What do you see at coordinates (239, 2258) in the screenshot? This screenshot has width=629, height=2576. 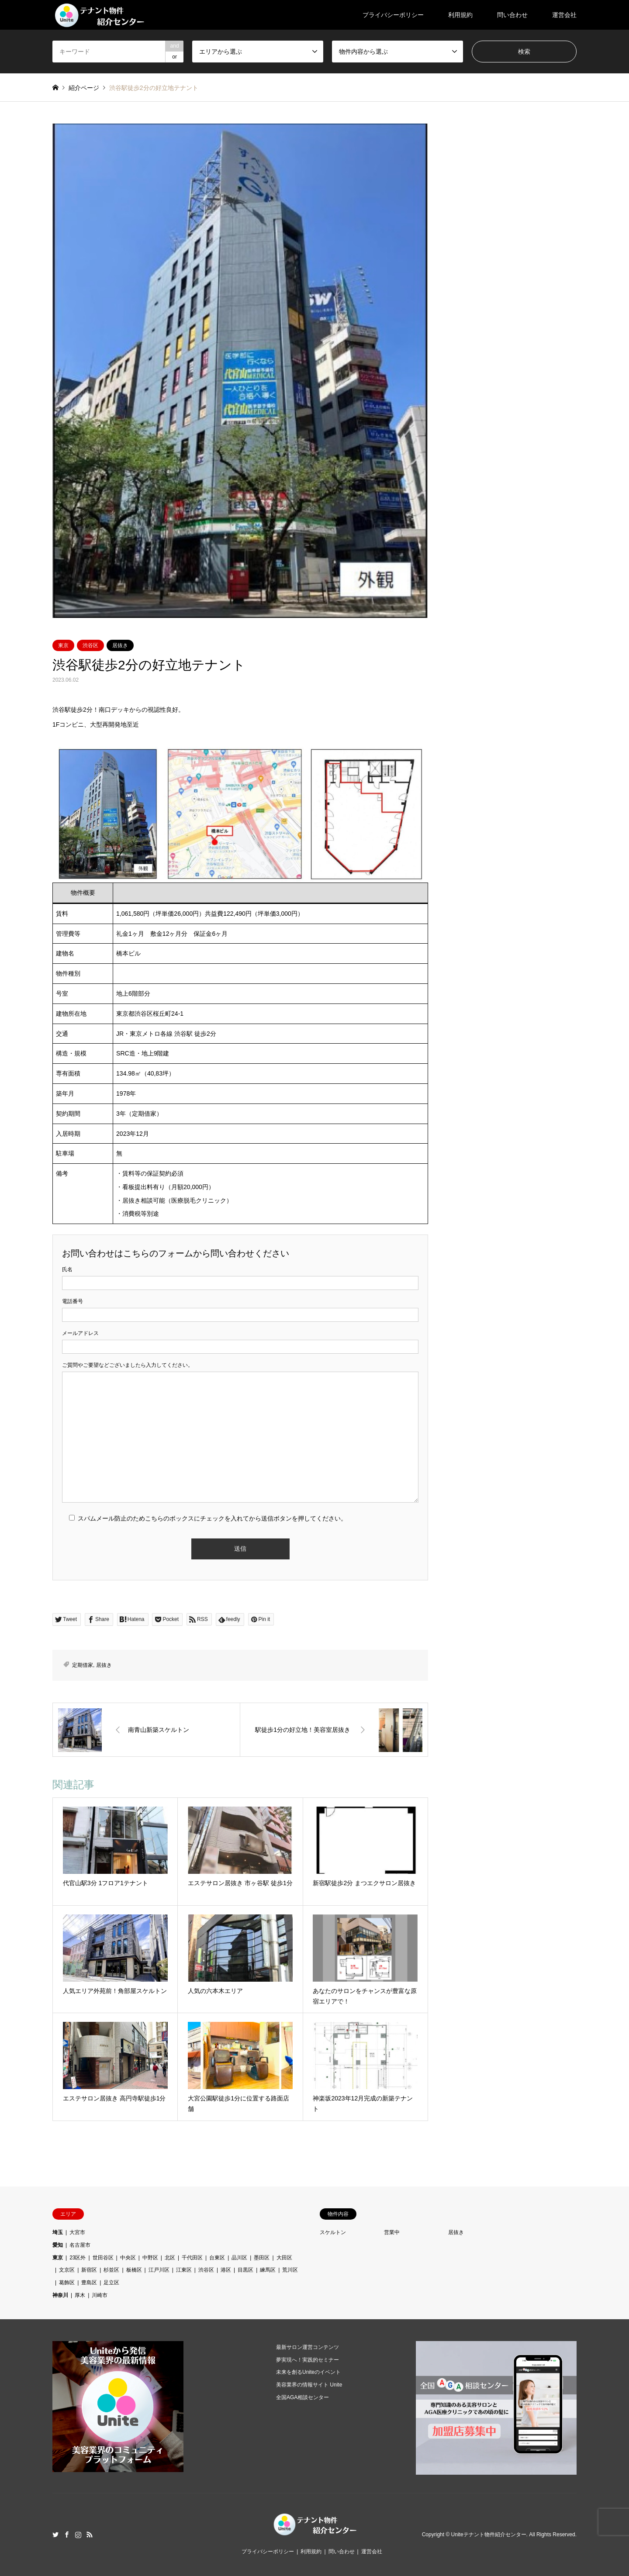 I see `品川区` at bounding box center [239, 2258].